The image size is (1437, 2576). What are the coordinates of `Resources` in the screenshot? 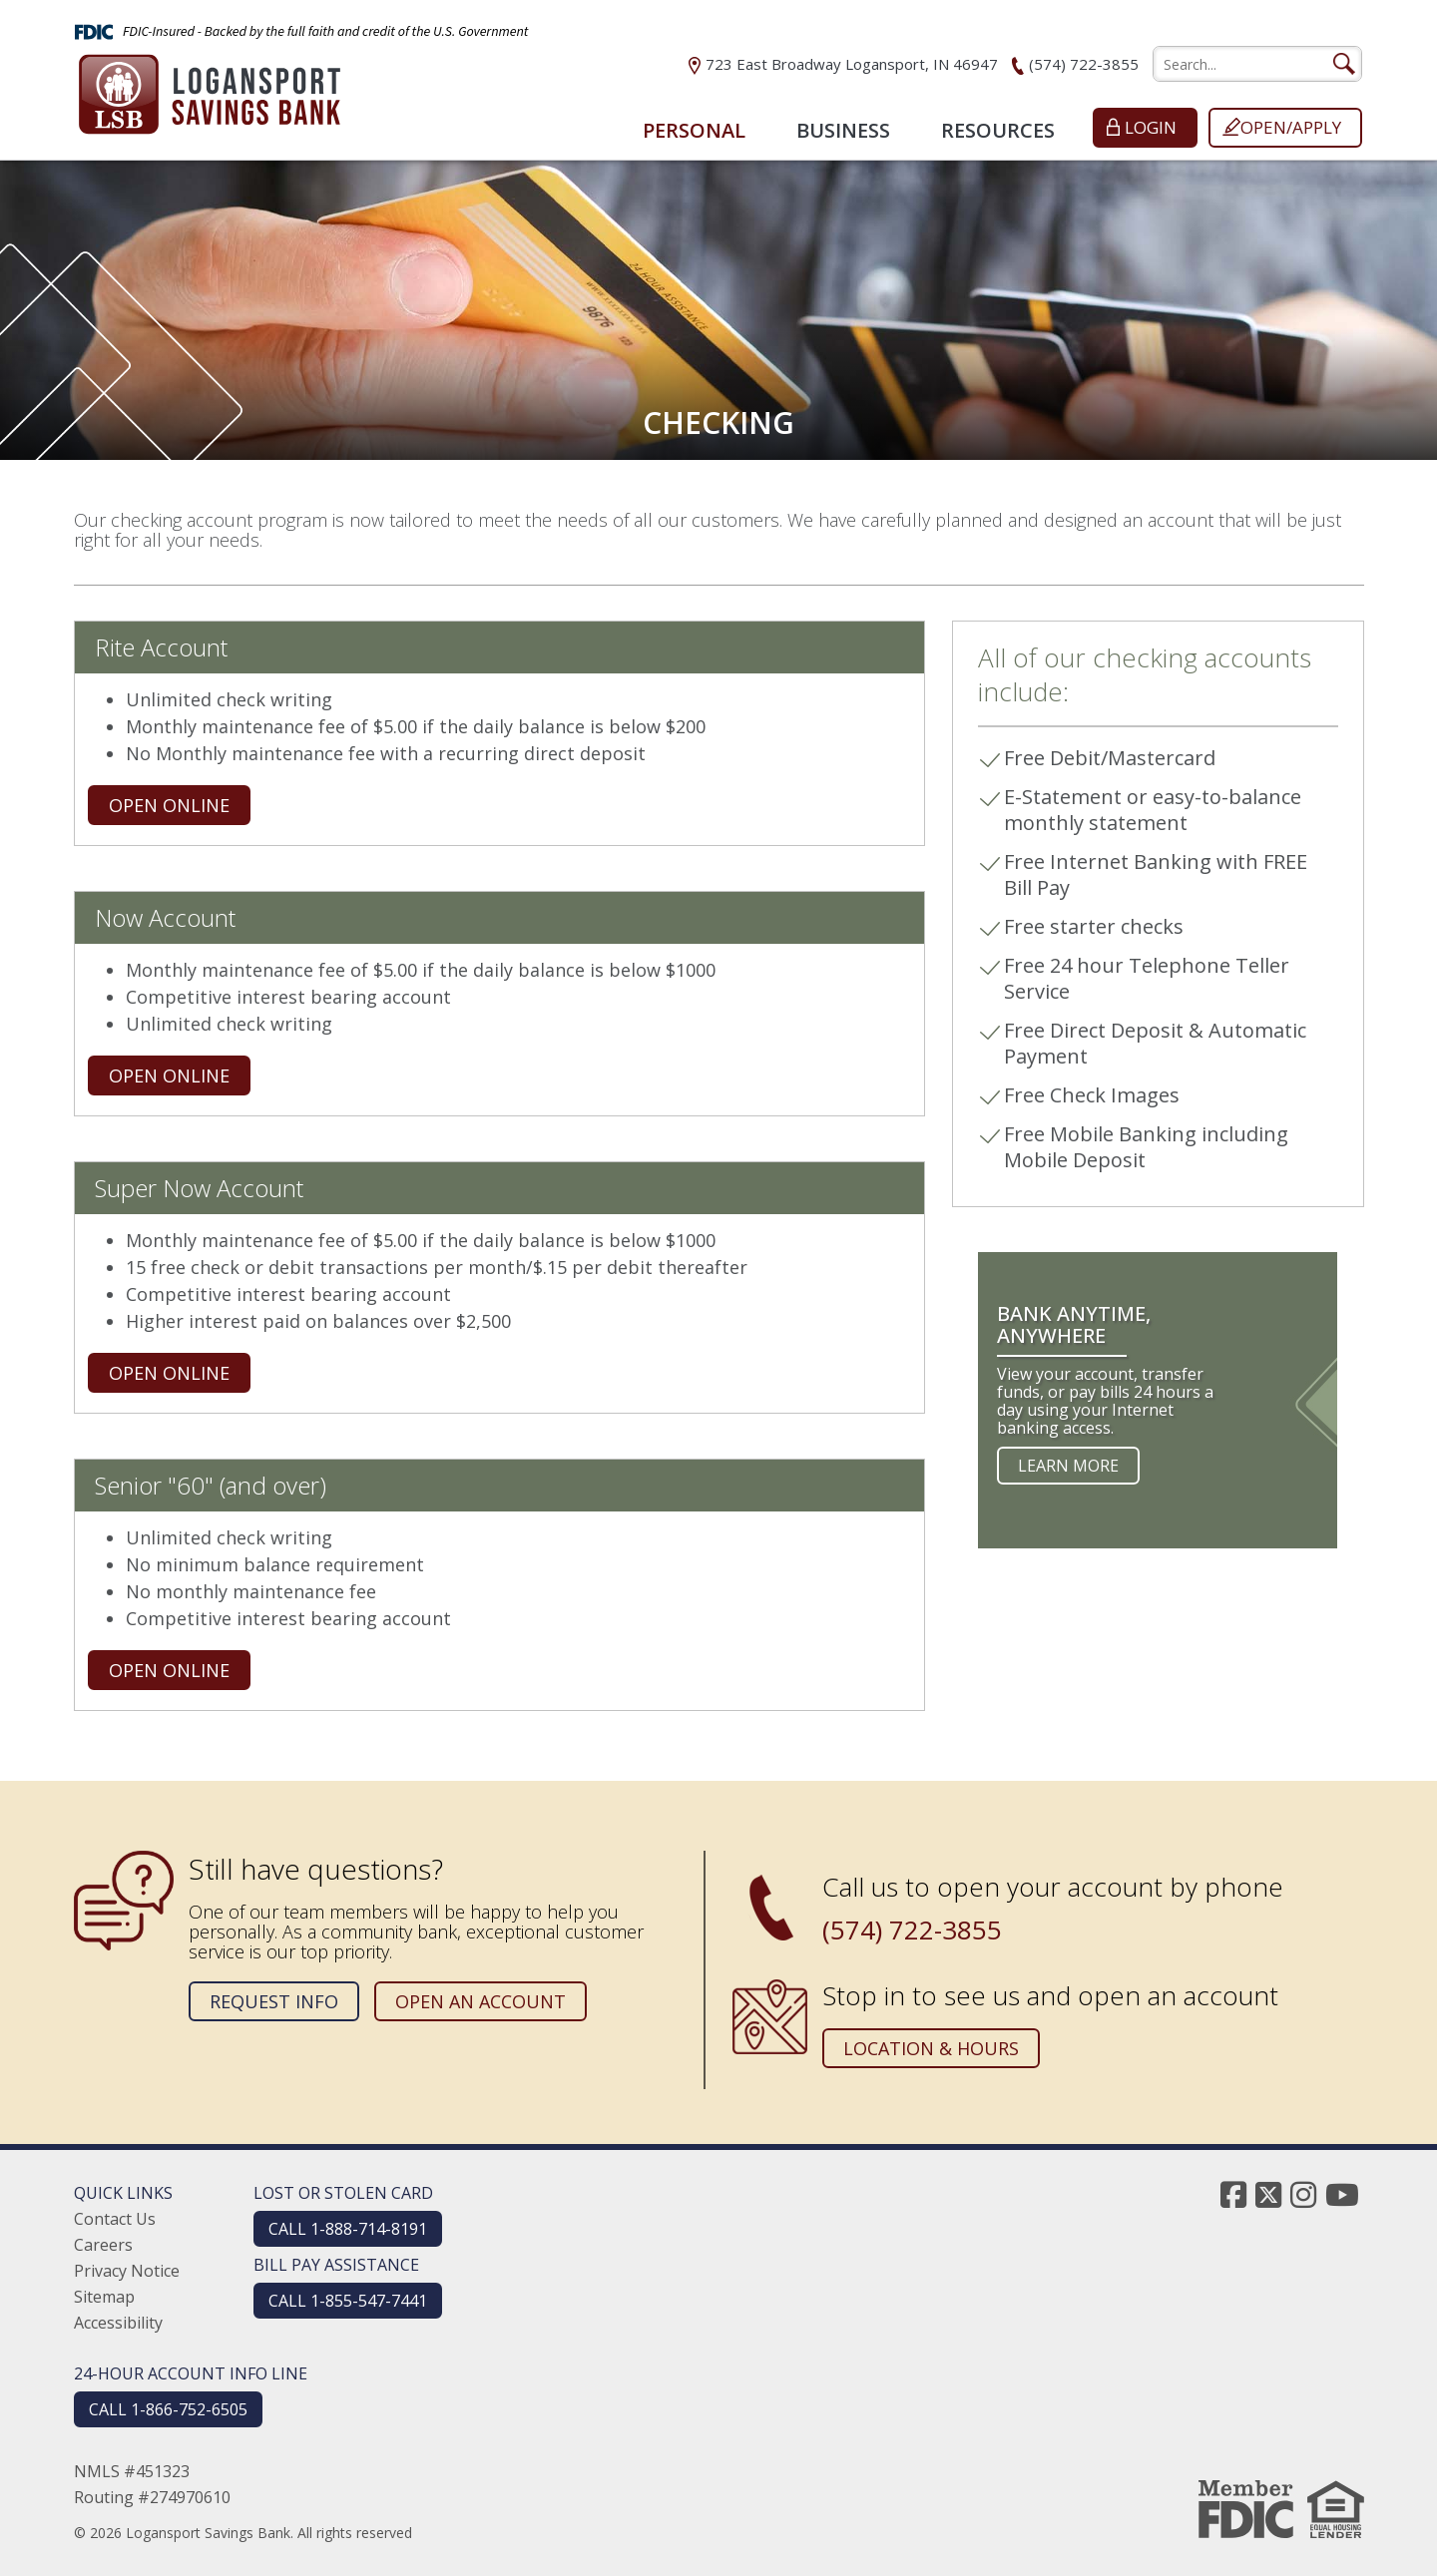 It's located at (998, 130).